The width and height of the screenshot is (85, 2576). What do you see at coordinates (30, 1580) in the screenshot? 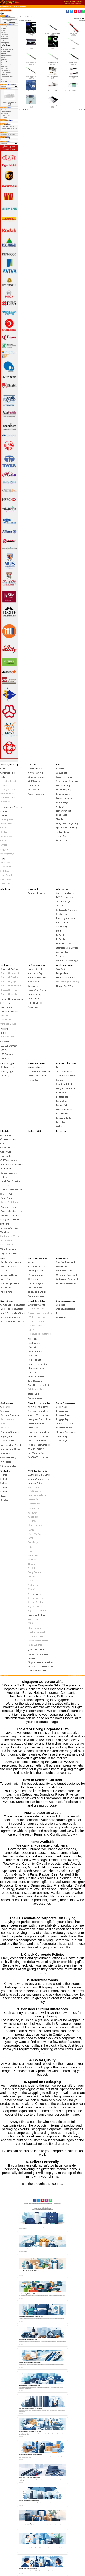
I see `Trek` at bounding box center [30, 1580].